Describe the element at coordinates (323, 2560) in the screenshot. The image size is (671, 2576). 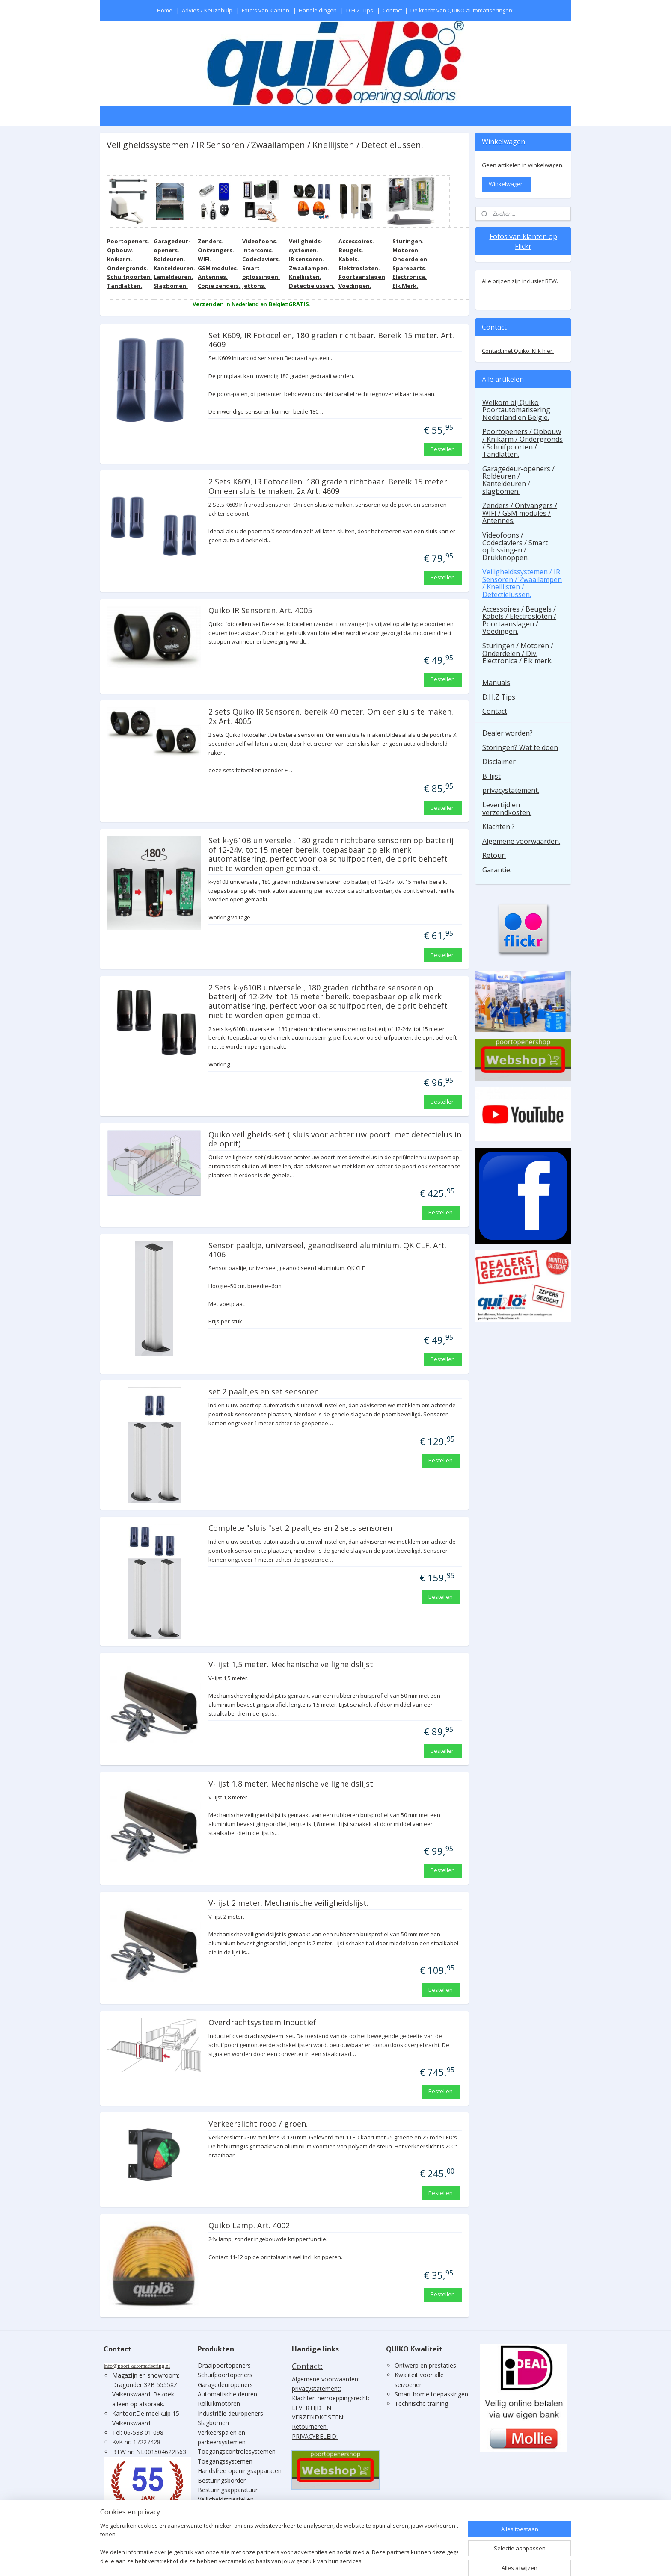
I see `sitemap` at that location.